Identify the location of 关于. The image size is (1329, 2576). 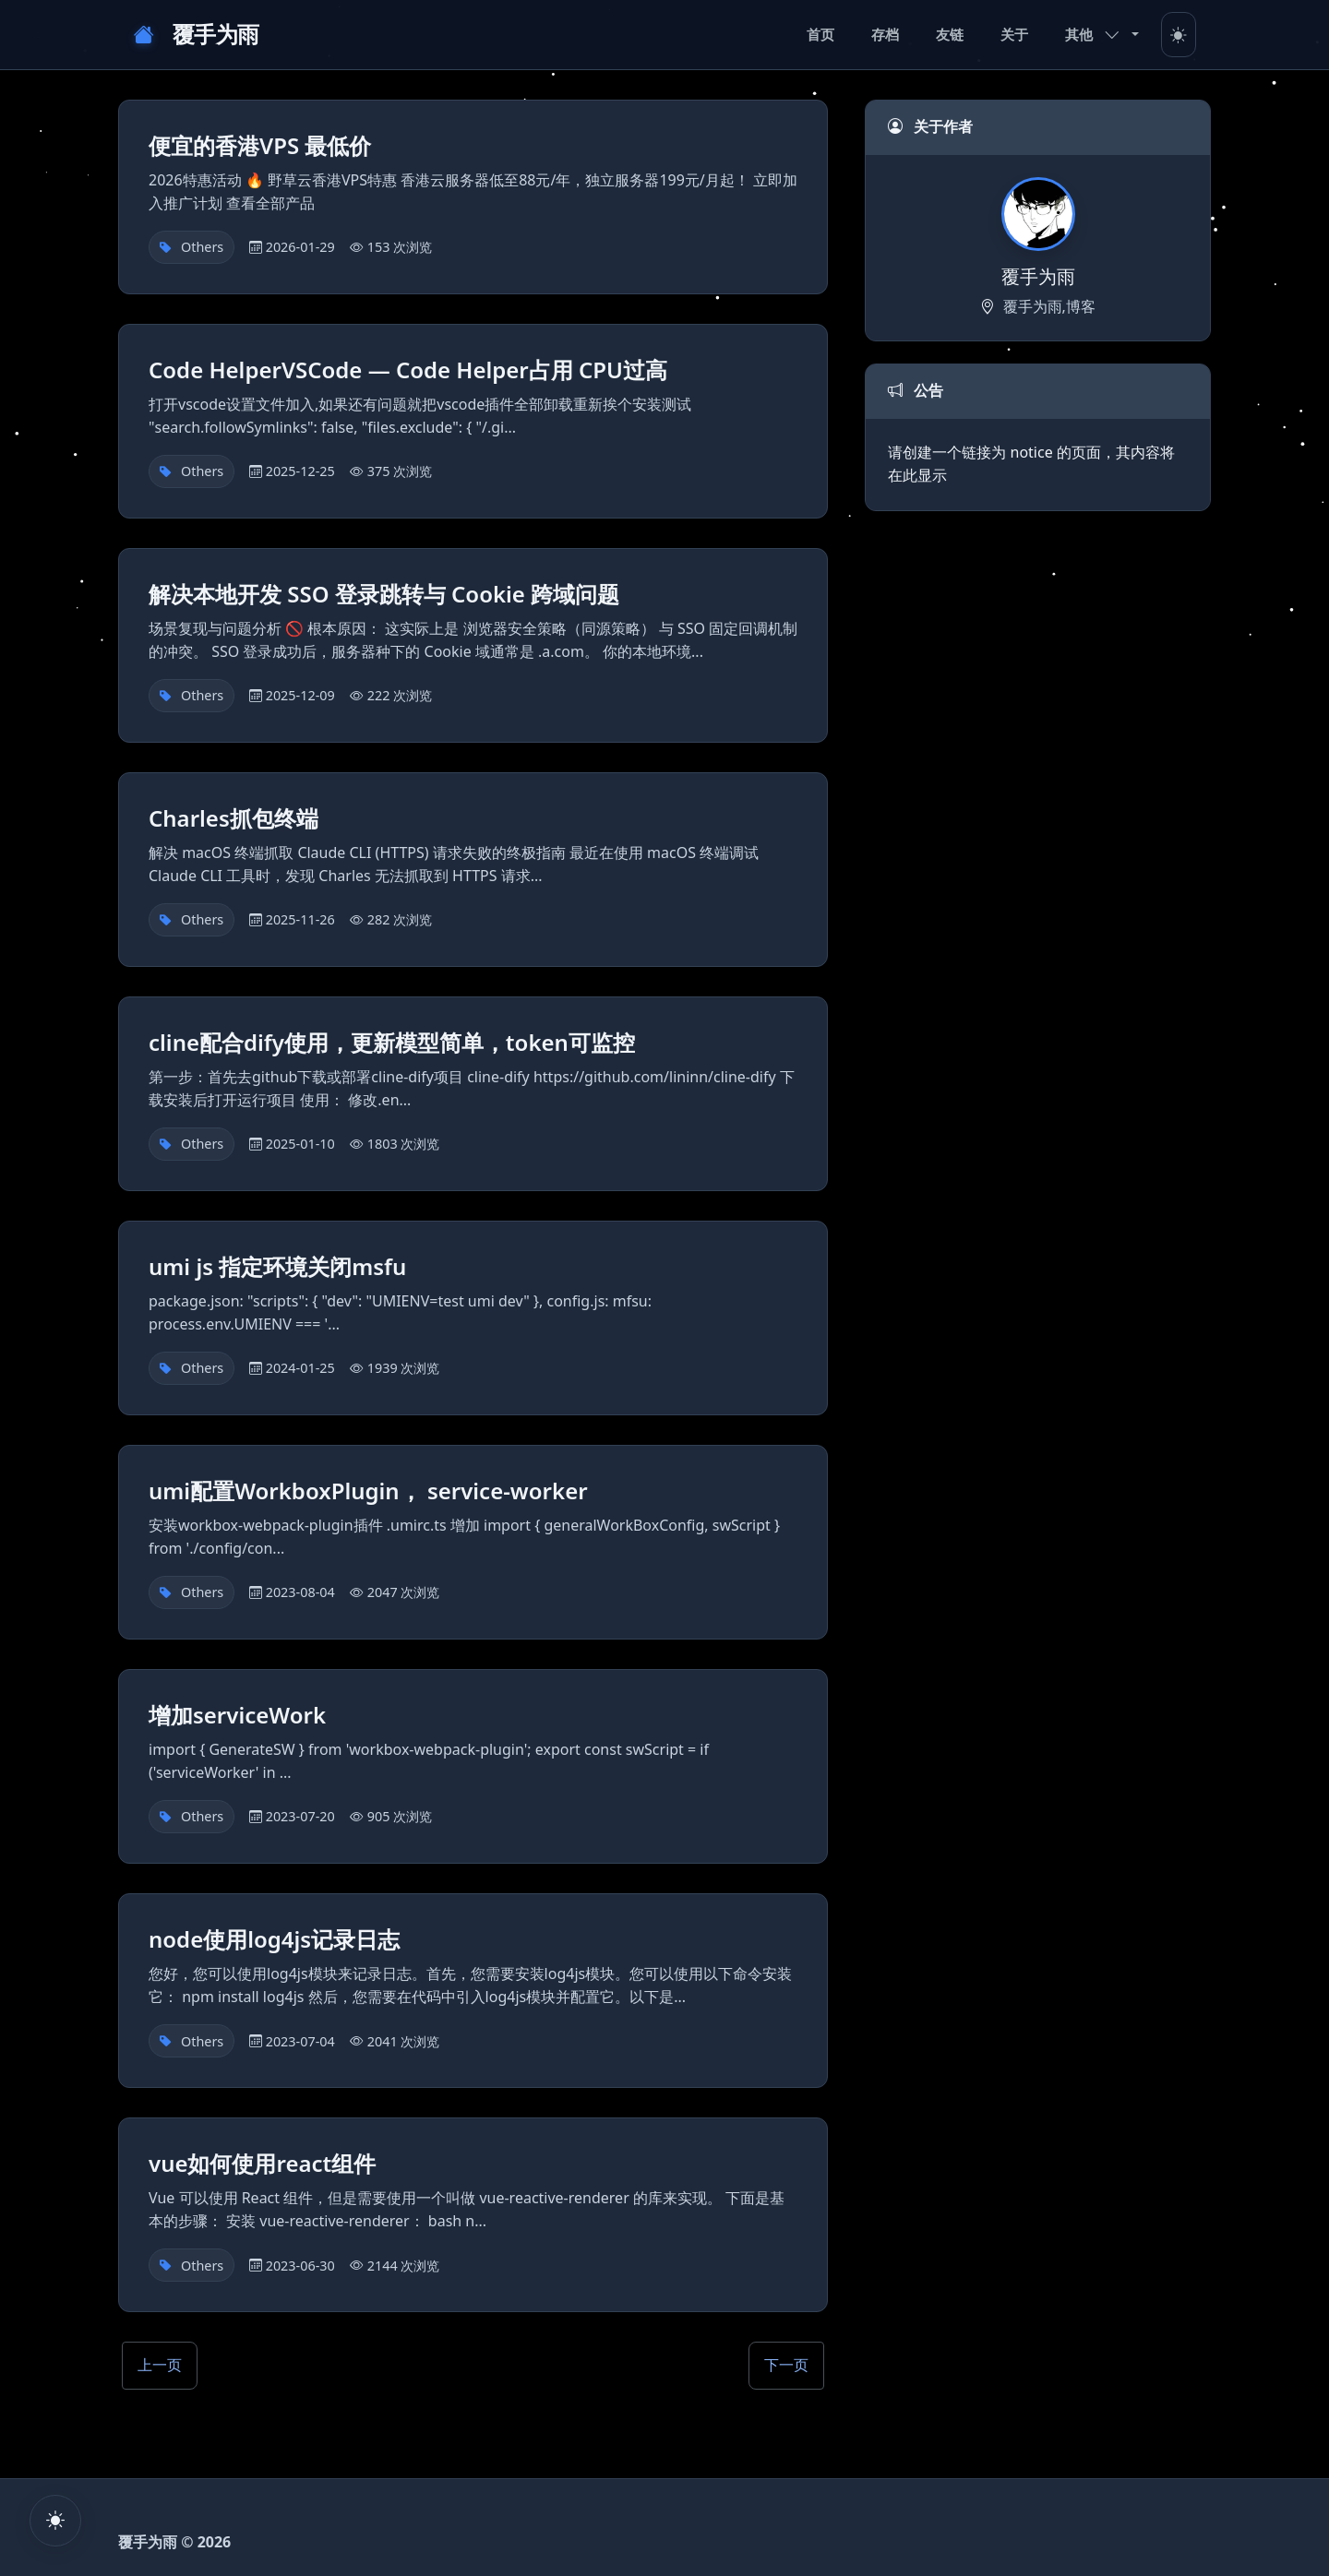
(1014, 34).